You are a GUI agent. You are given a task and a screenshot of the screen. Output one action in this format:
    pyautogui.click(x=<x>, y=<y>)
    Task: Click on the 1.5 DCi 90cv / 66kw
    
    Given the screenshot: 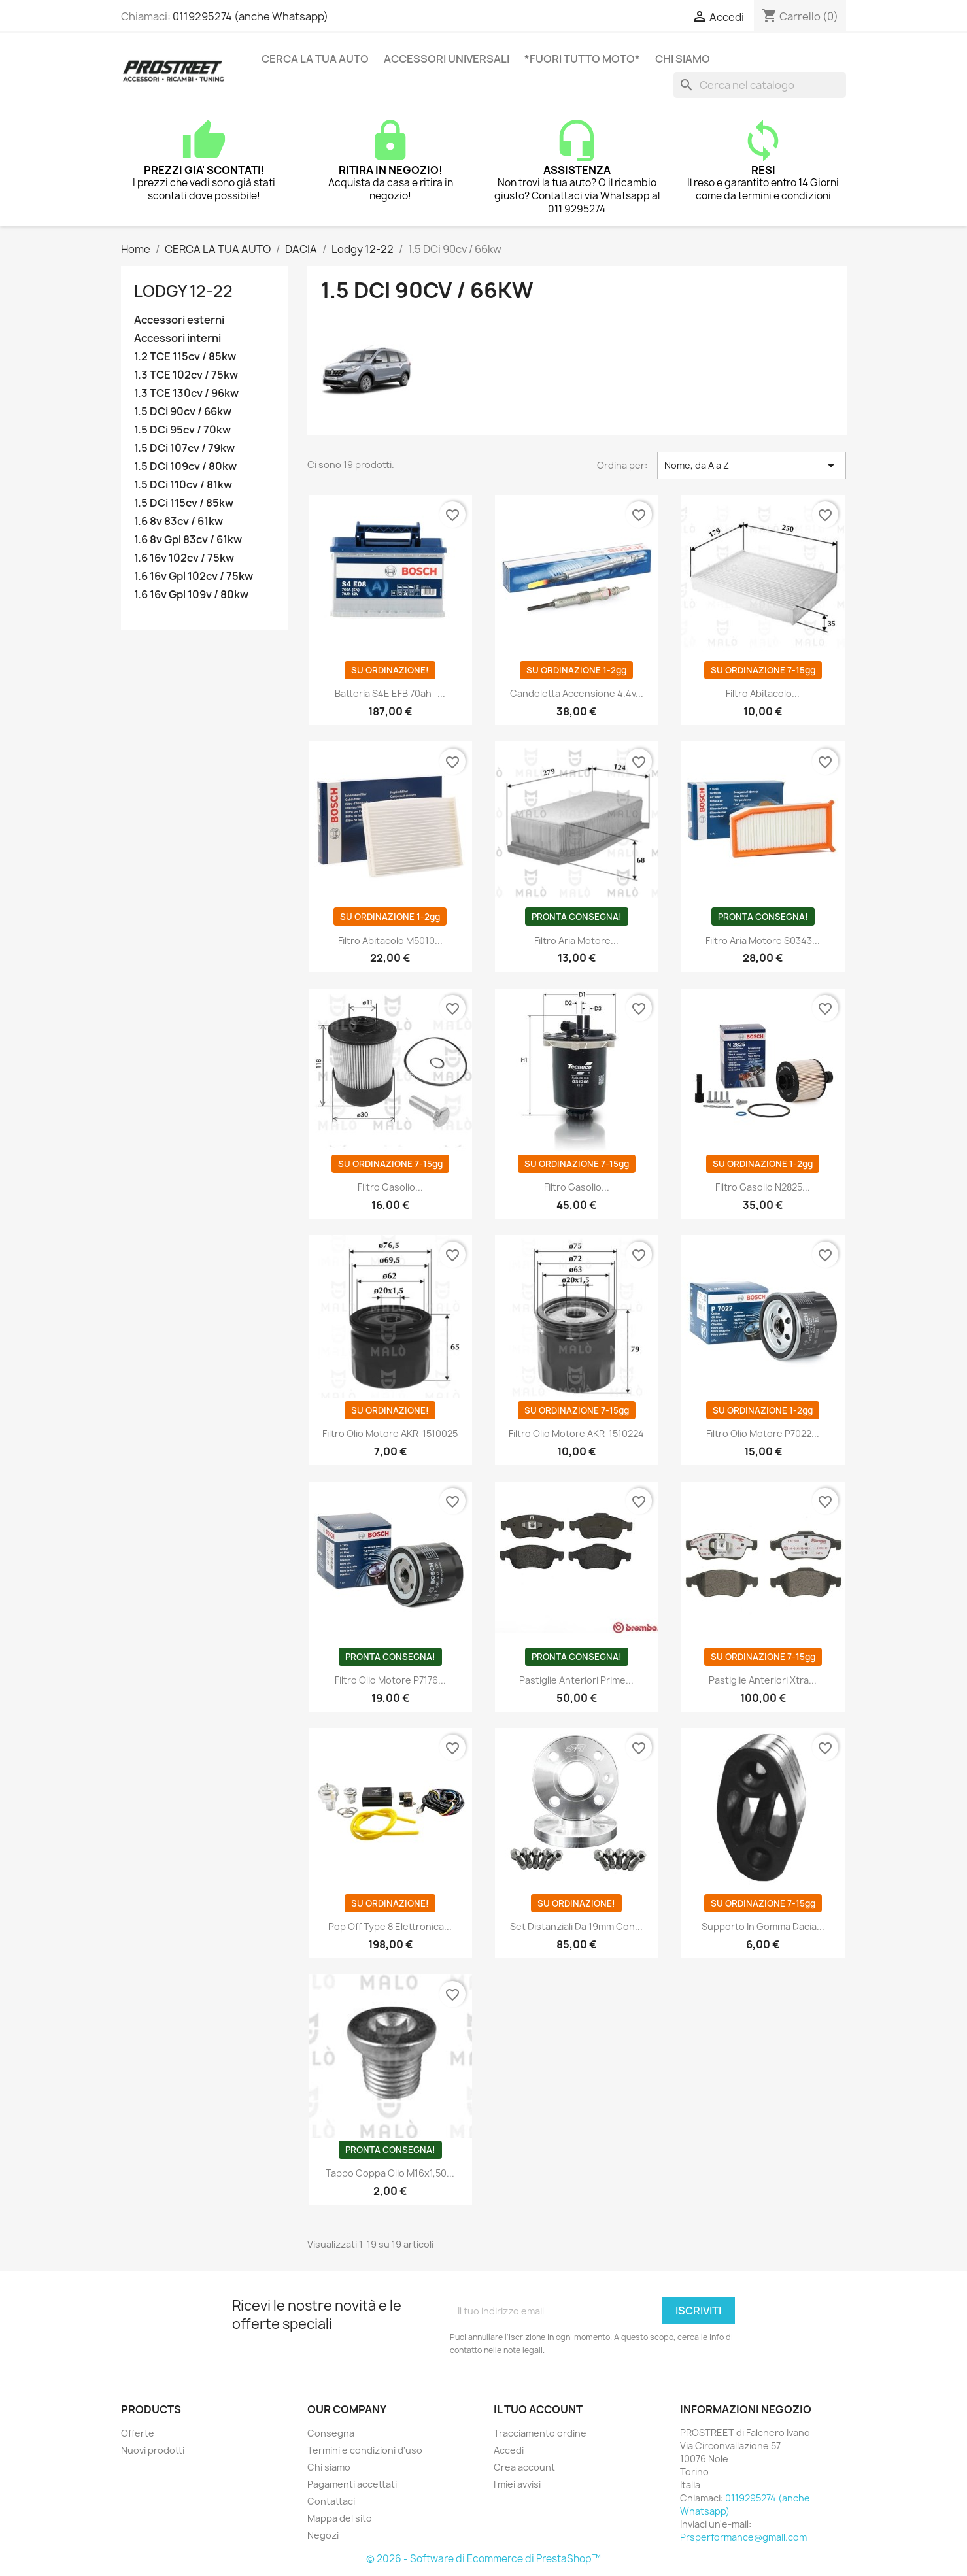 What is the action you would take?
    pyautogui.click(x=182, y=411)
    